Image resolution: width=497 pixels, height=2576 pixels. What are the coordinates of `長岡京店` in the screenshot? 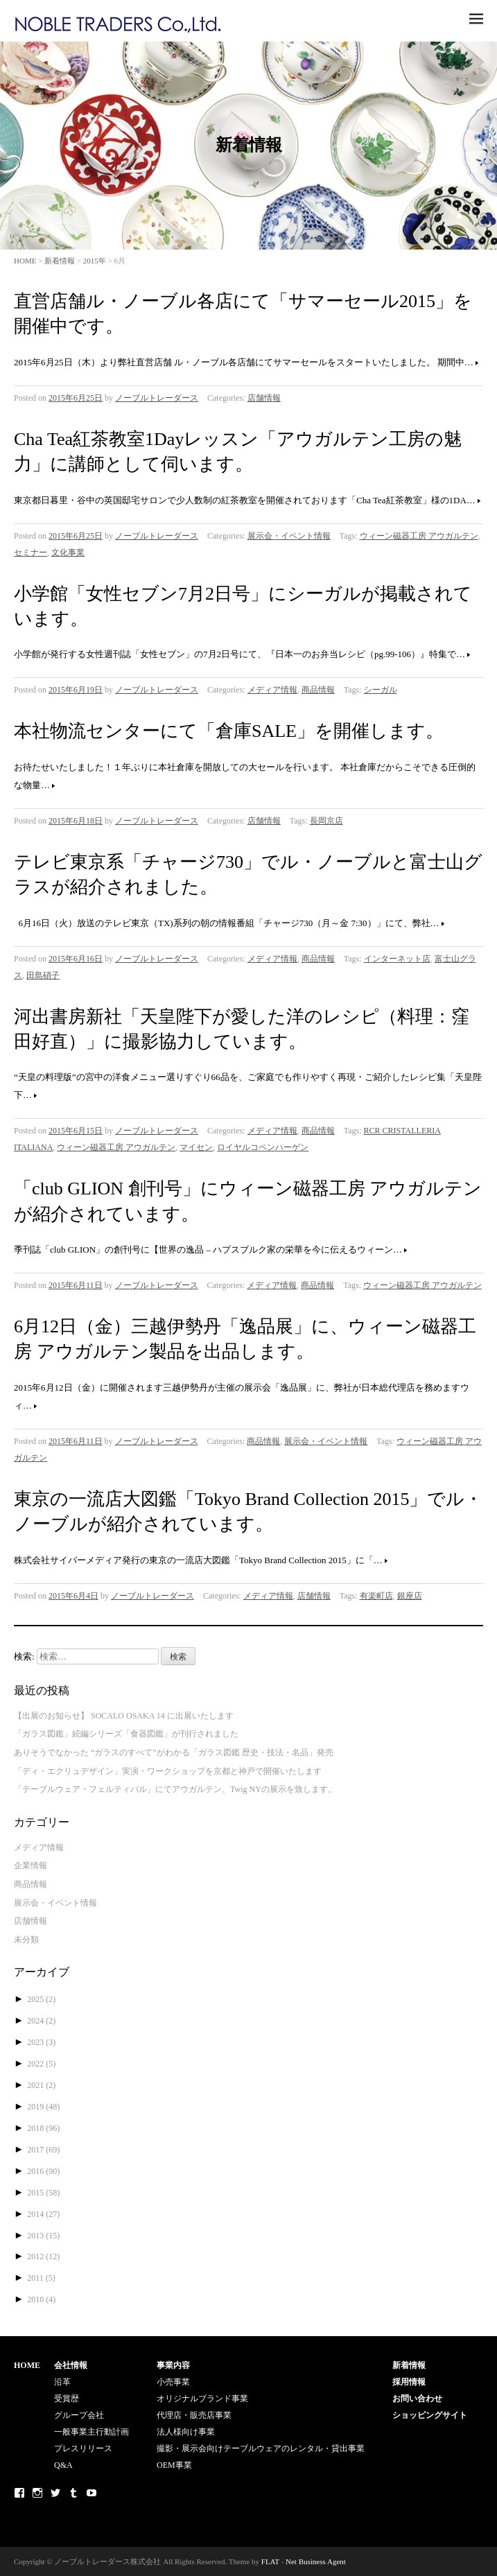 It's located at (326, 821).